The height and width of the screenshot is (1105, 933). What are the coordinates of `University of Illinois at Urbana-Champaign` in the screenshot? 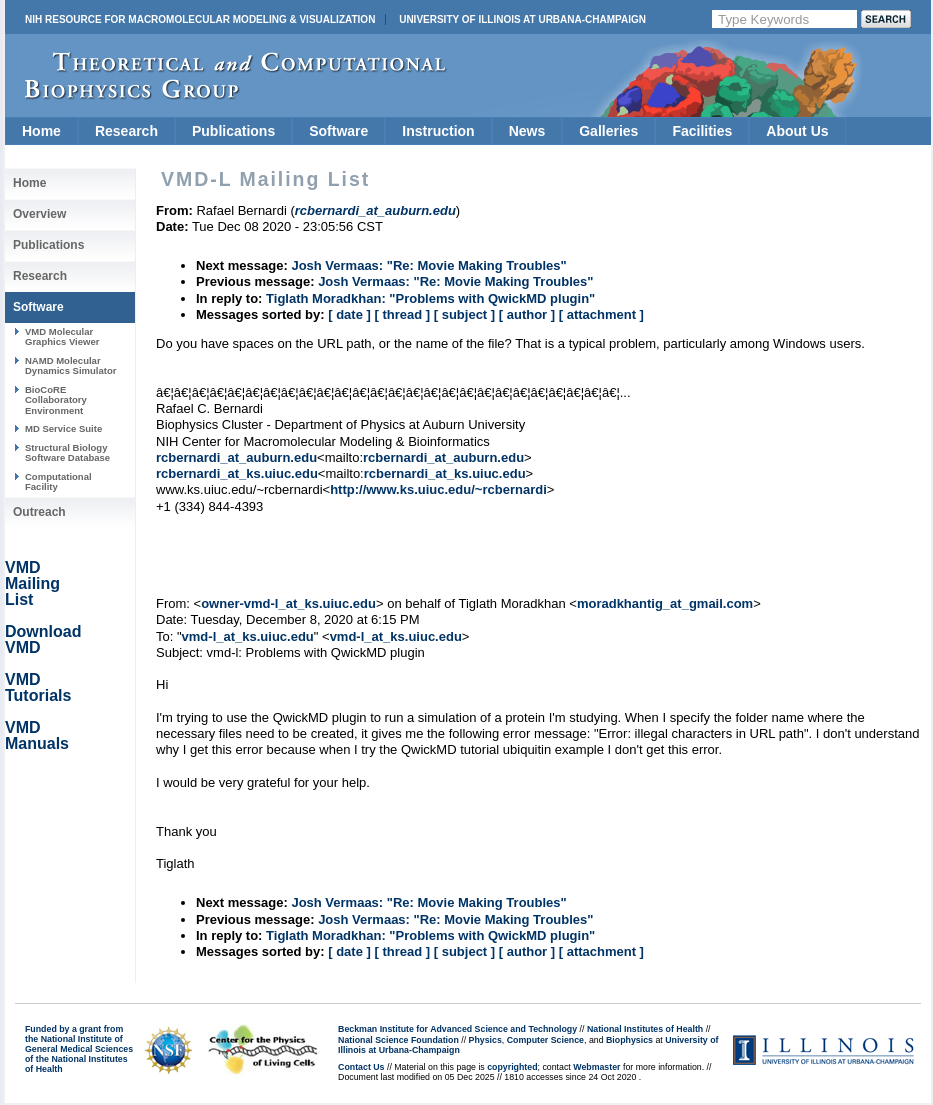 It's located at (522, 19).